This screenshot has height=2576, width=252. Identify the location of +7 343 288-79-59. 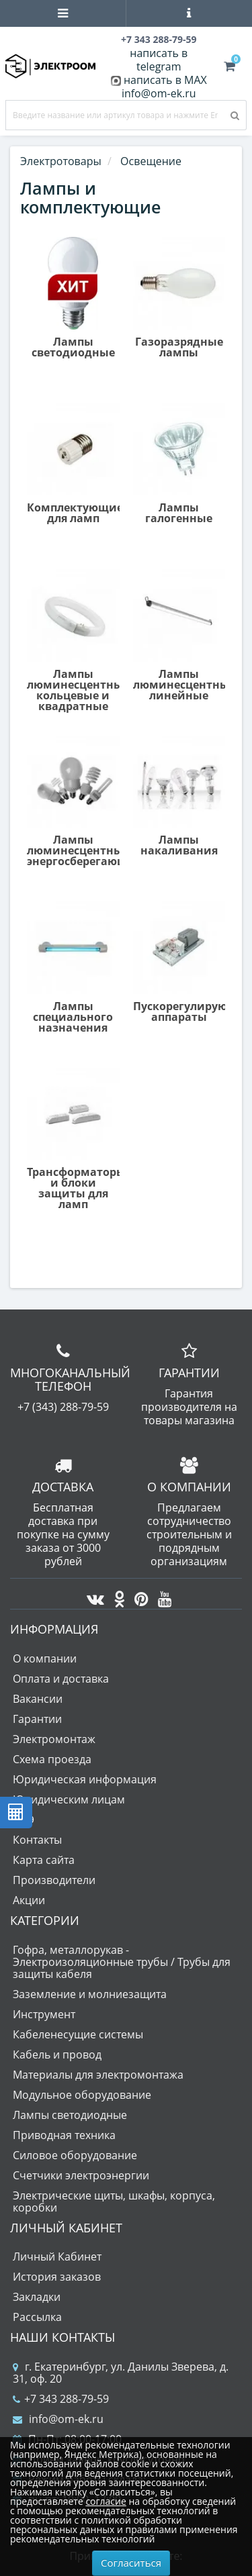
(61, 2398).